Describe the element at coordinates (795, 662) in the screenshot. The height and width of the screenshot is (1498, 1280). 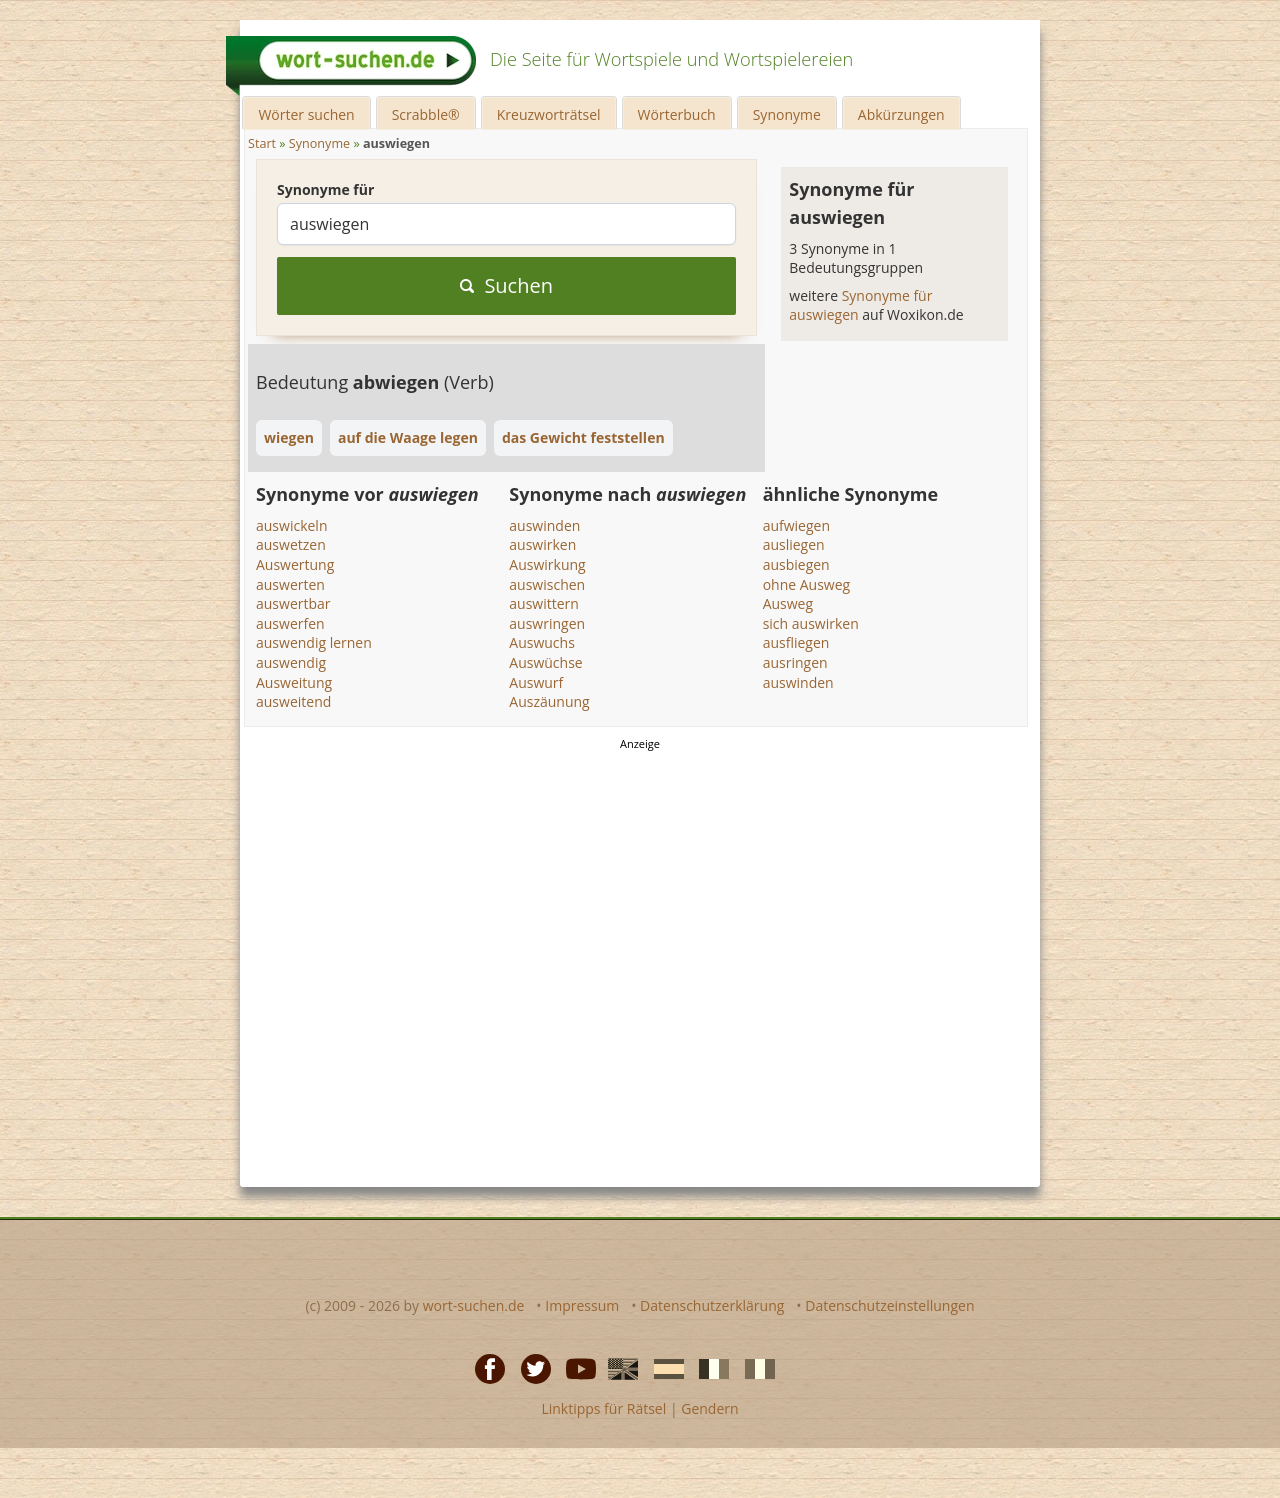
I see `ausringen` at that location.